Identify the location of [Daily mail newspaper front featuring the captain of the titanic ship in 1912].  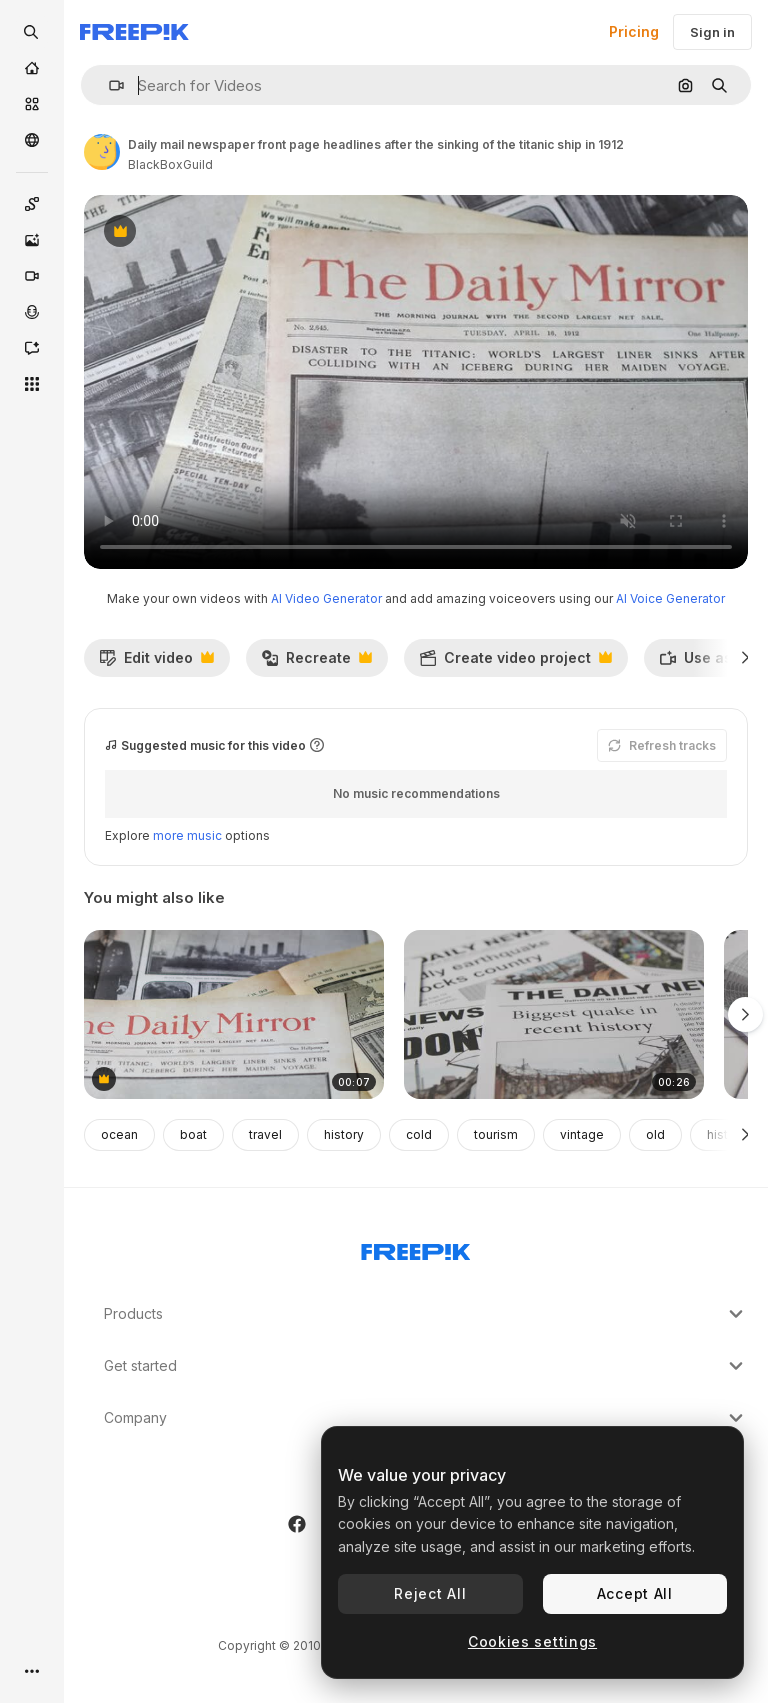
(234, 1014).